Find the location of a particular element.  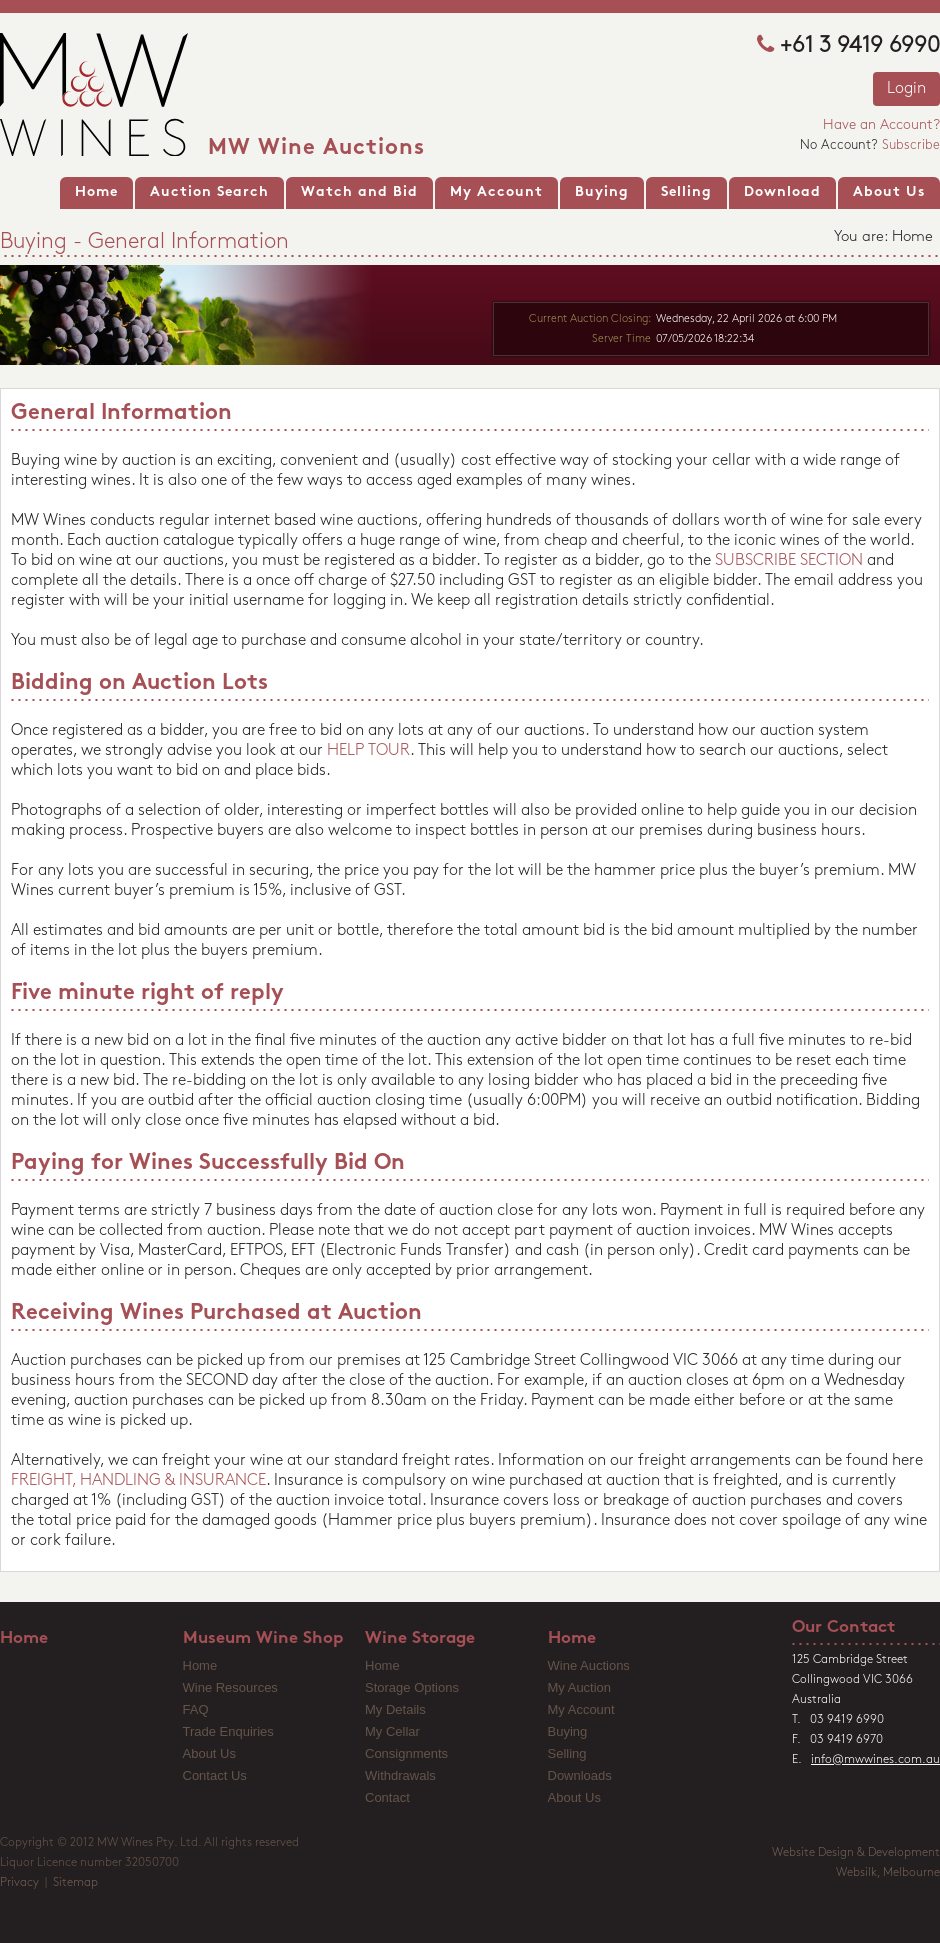

Consignments is located at coordinates (406, 1753).